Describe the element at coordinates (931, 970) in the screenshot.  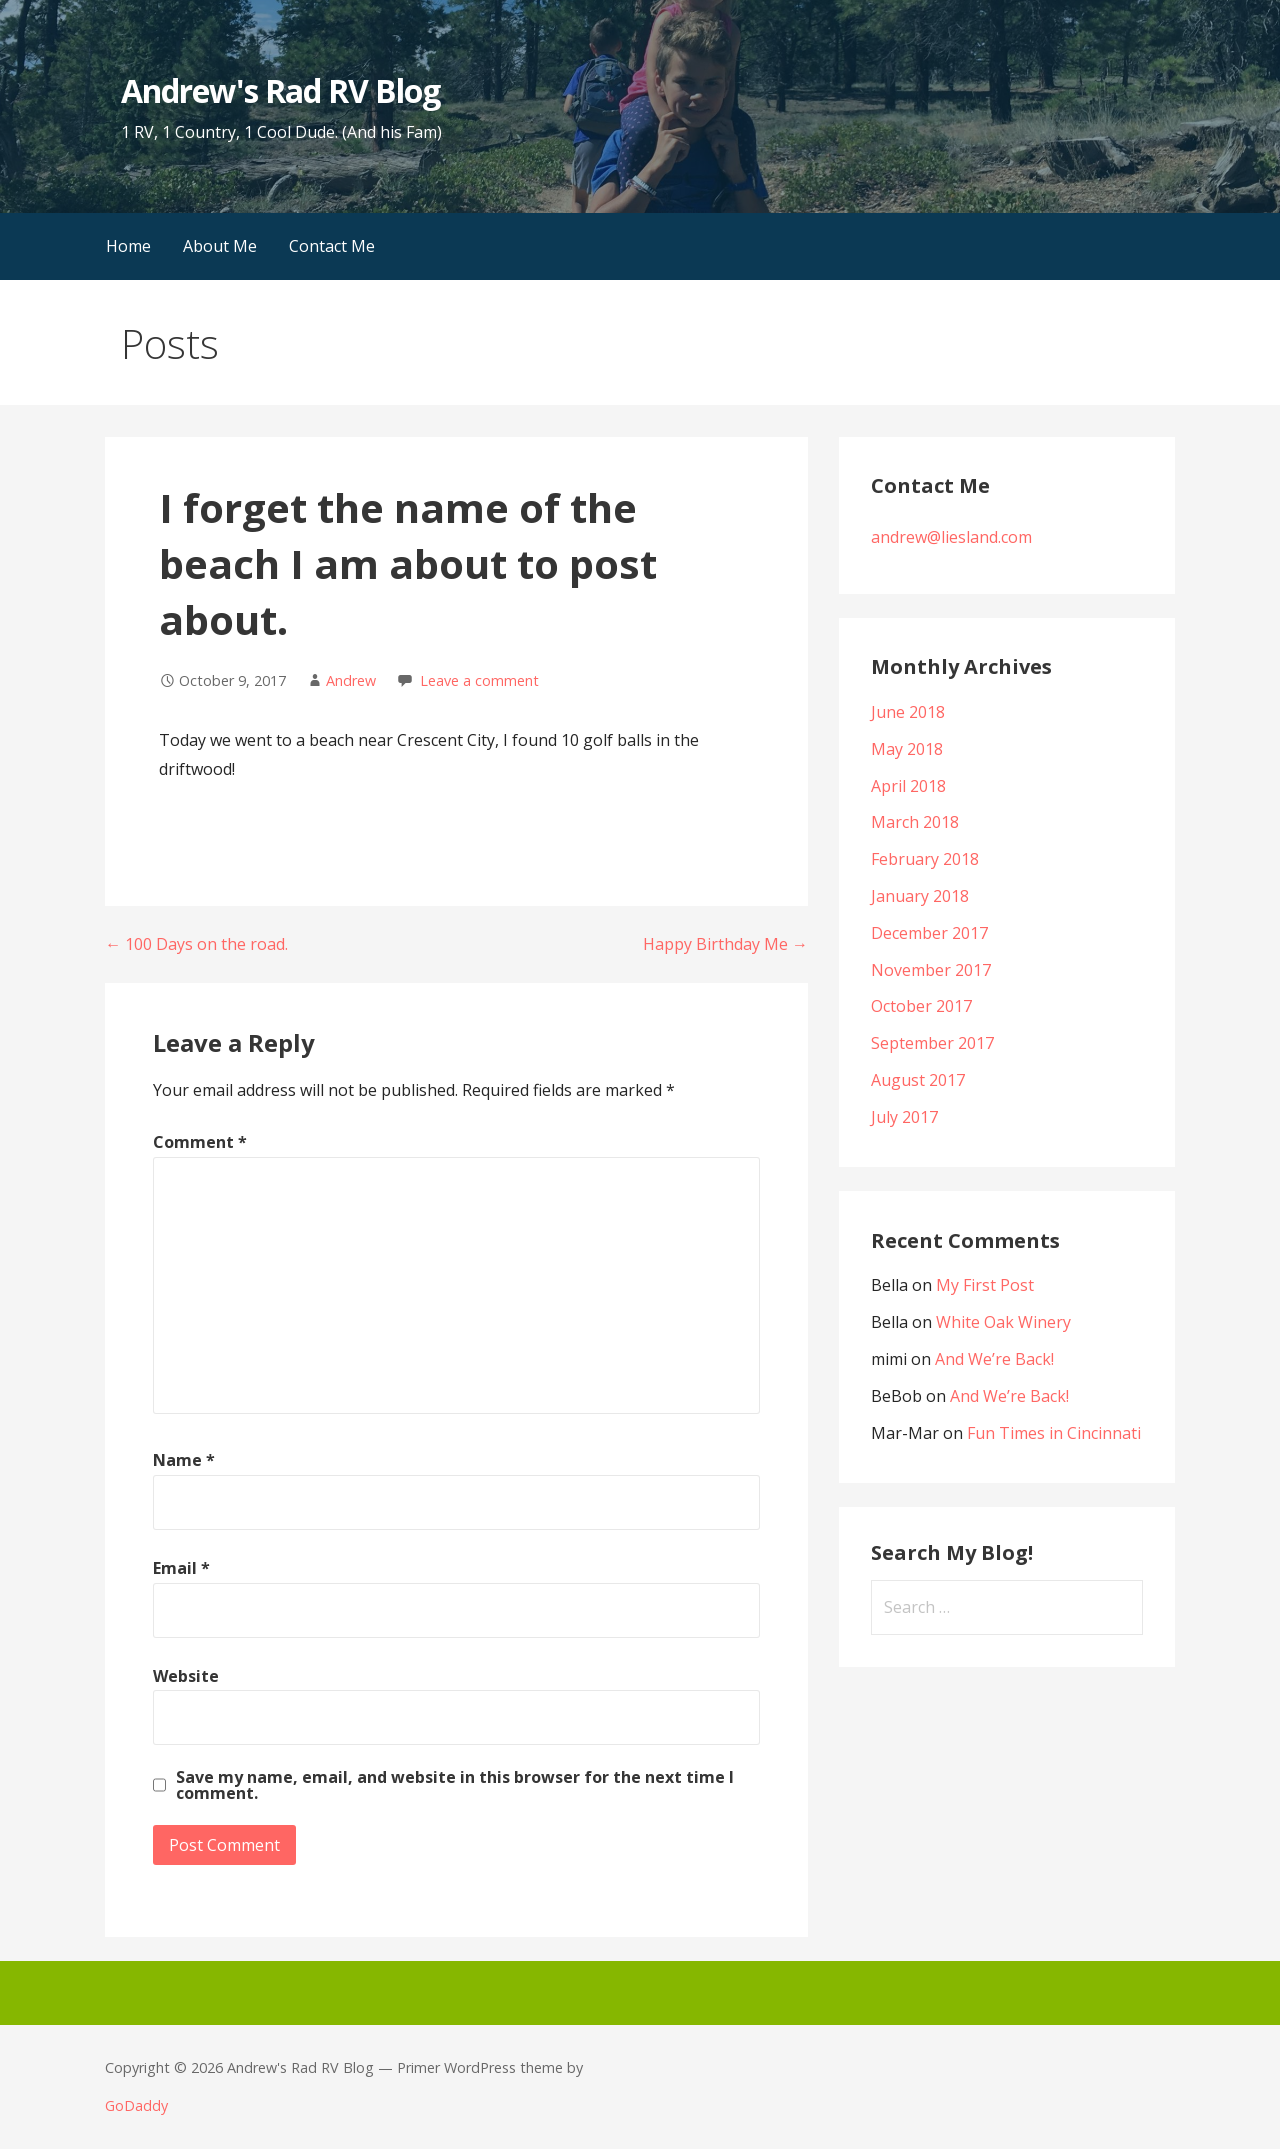
I see `November 2017` at that location.